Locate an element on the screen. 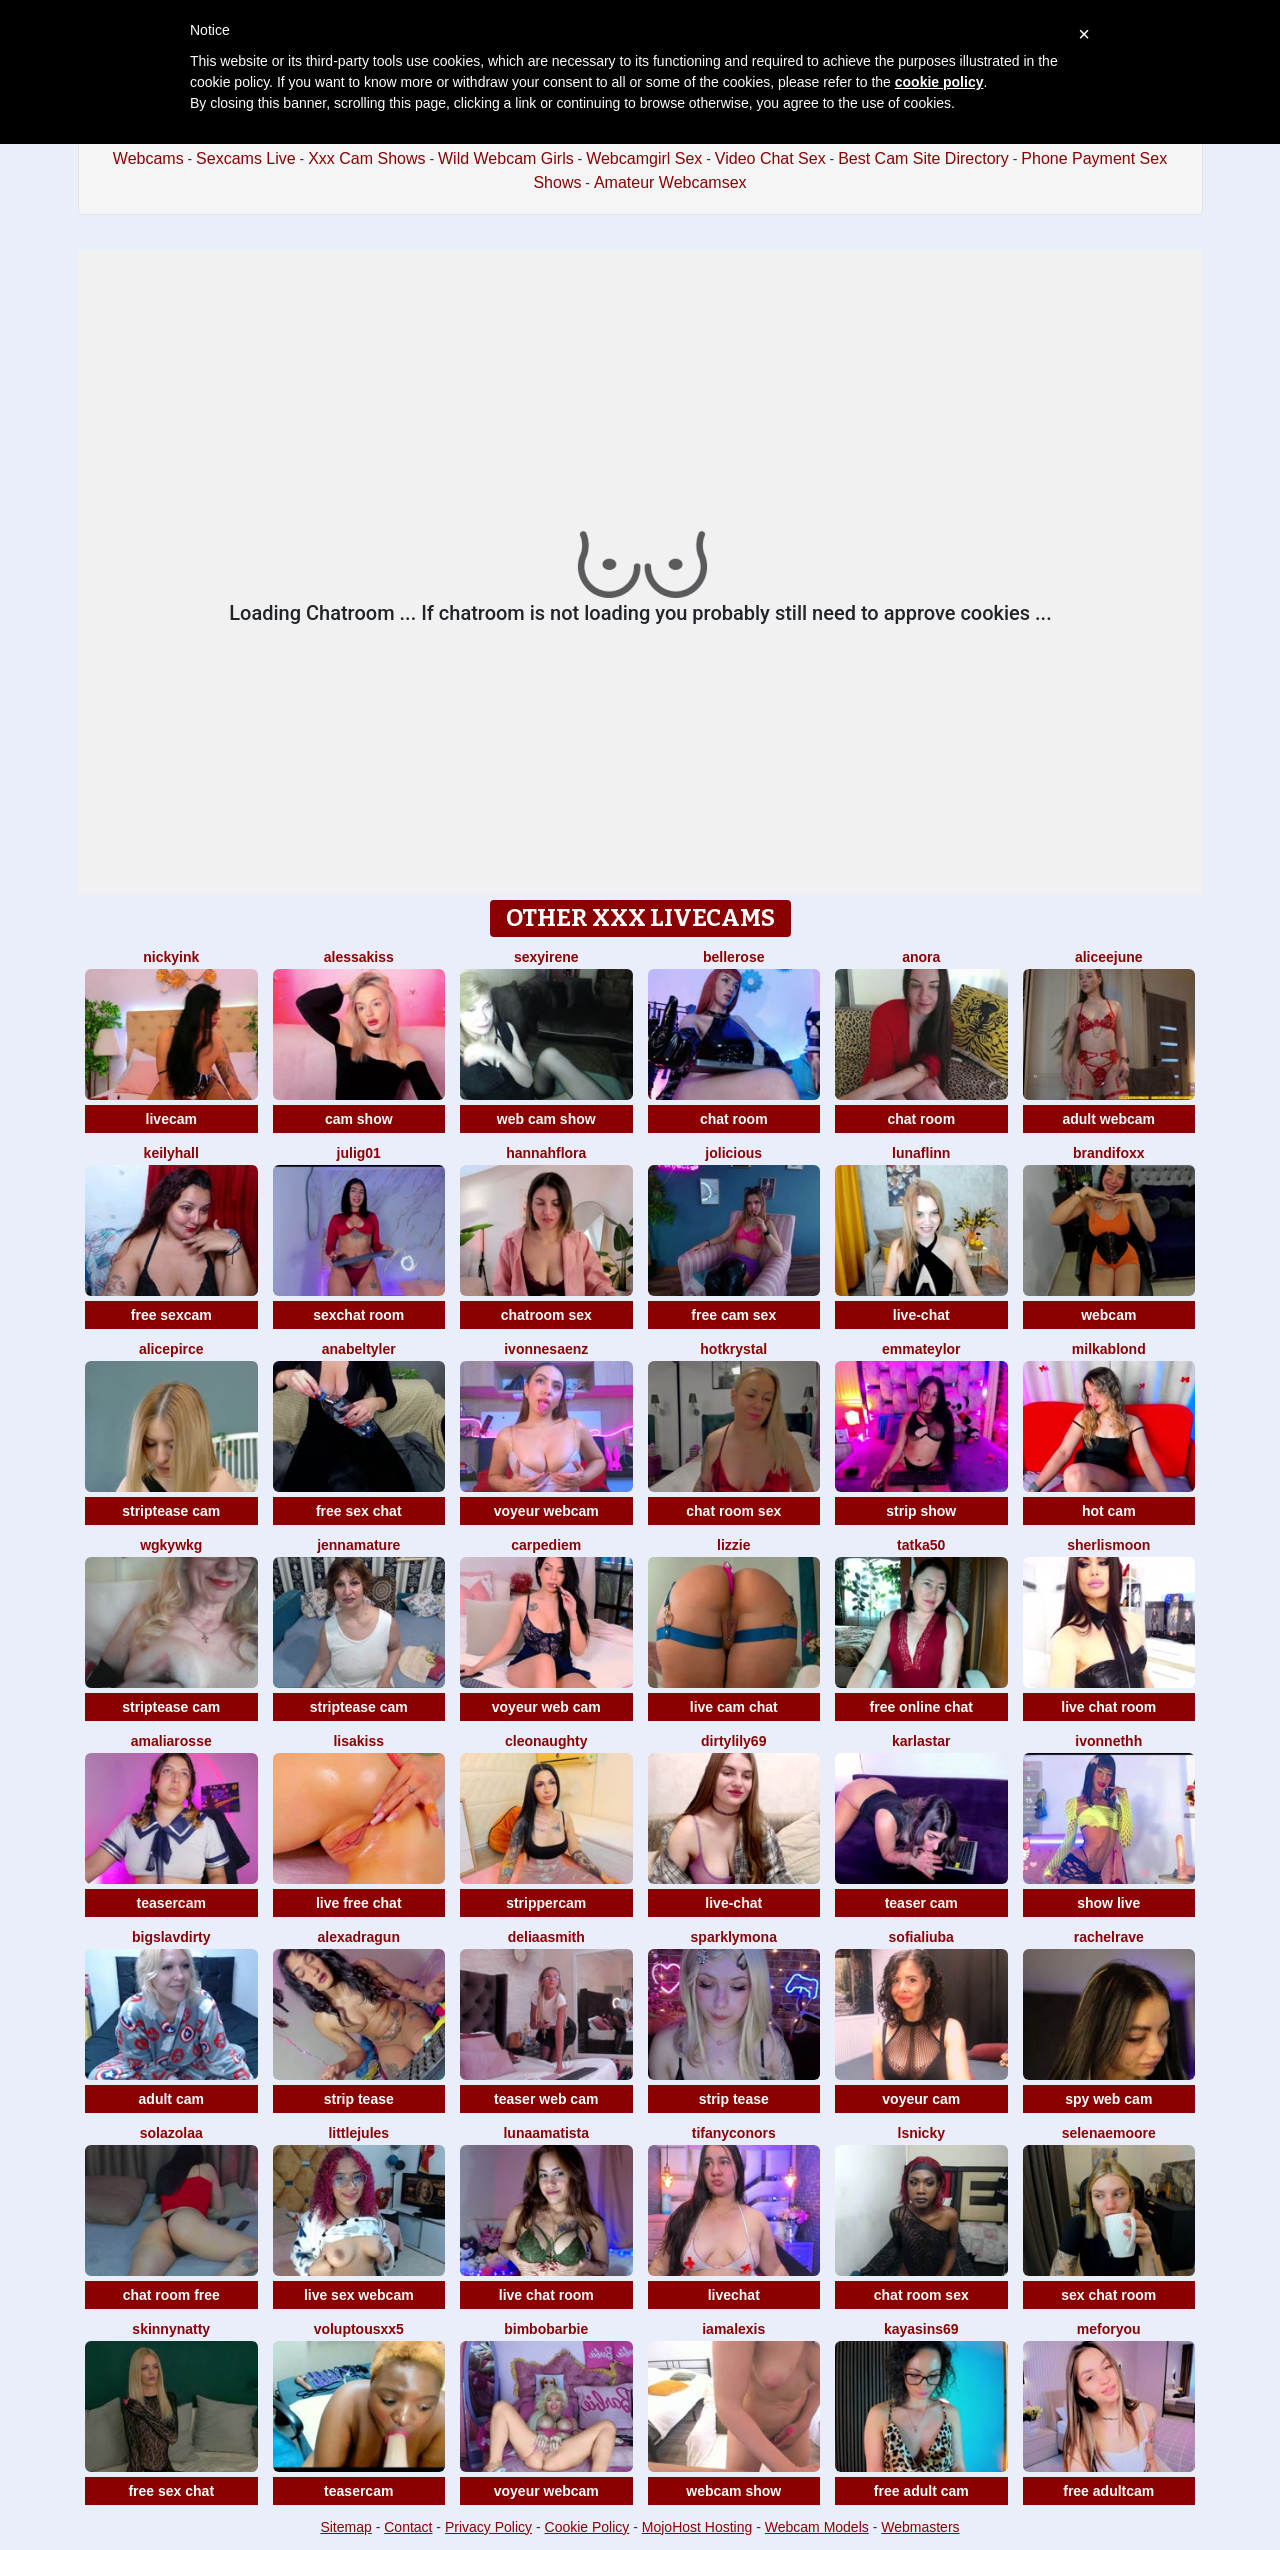 The width and height of the screenshot is (1280, 2550). Xxx Cam Shows is located at coordinates (366, 158).